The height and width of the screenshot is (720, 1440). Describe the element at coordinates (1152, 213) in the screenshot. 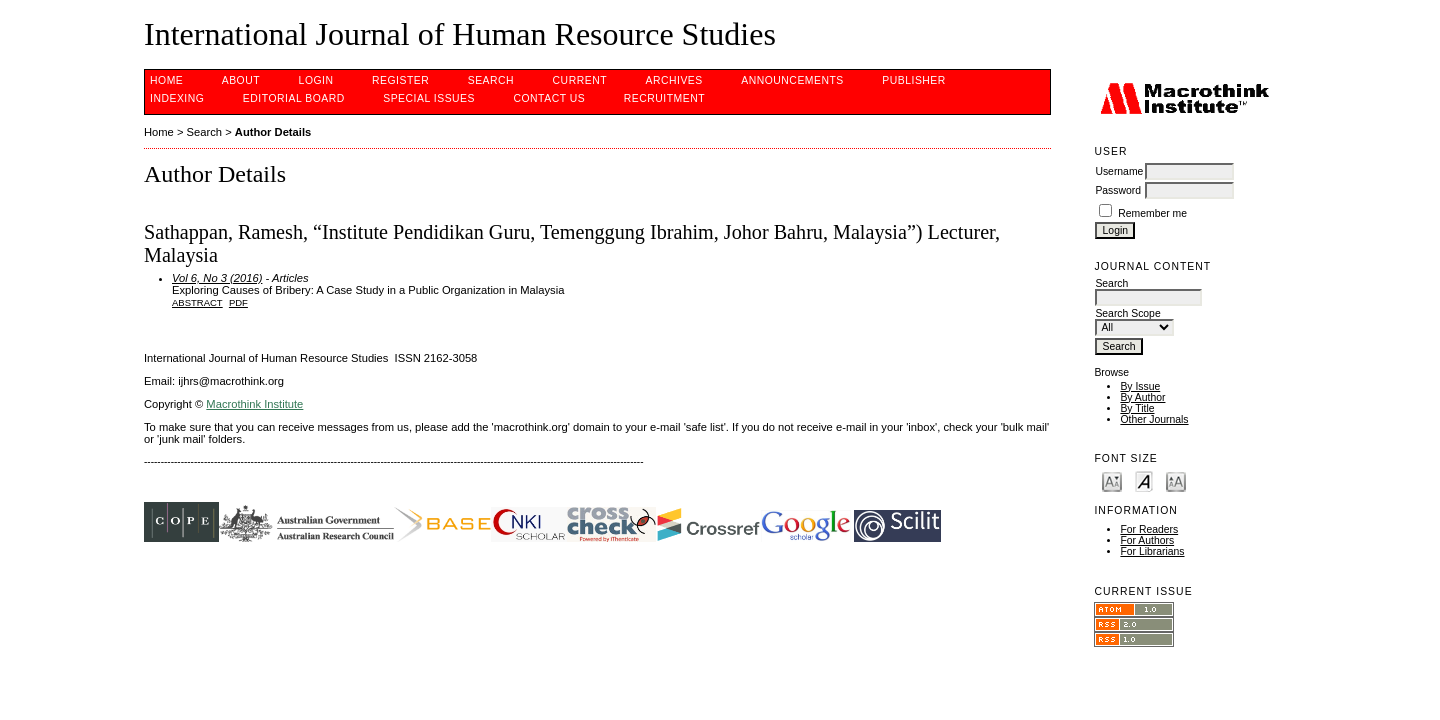

I see `Remember me` at that location.